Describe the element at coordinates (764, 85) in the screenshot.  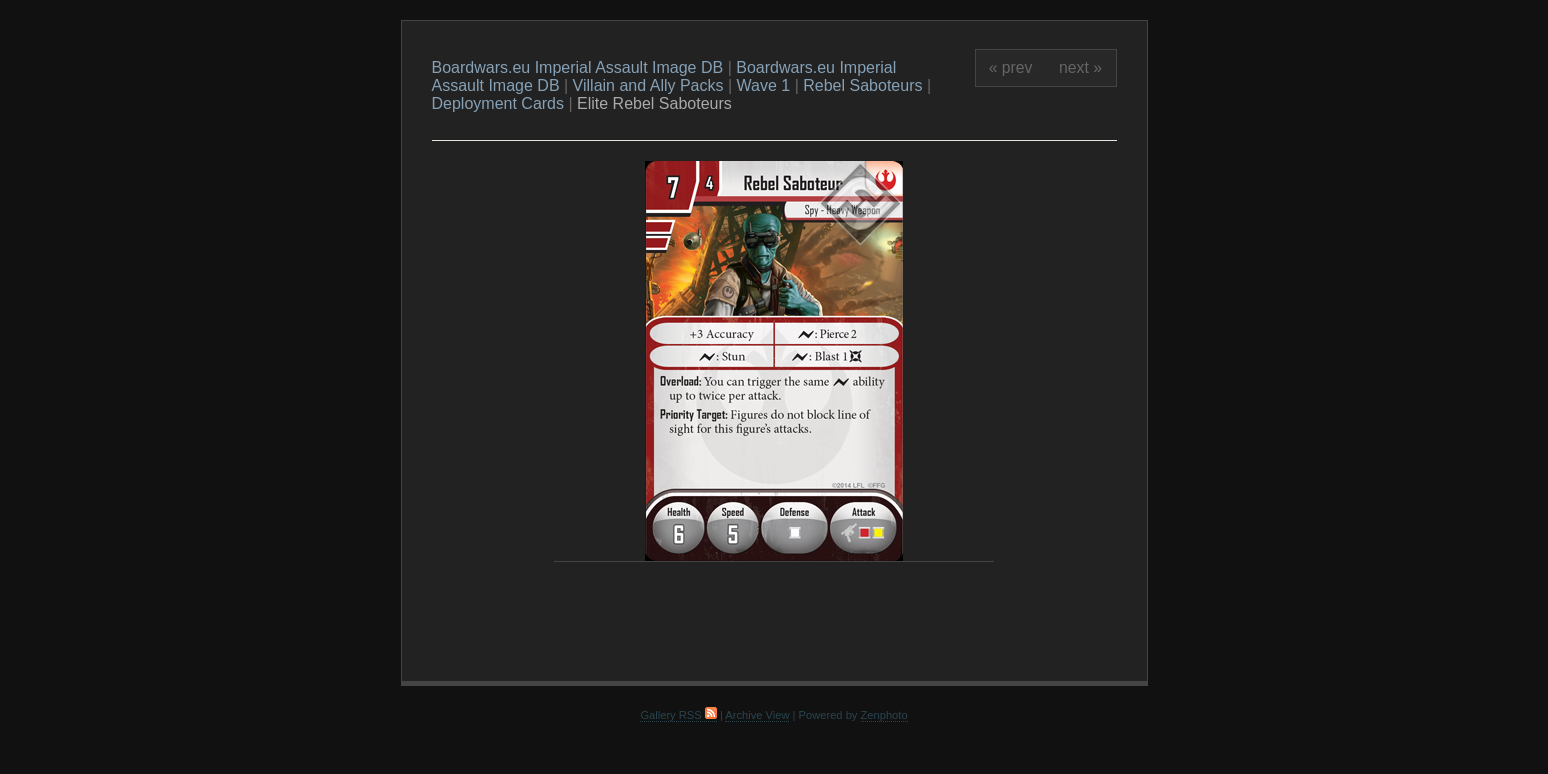
I see `Wave 1` at that location.